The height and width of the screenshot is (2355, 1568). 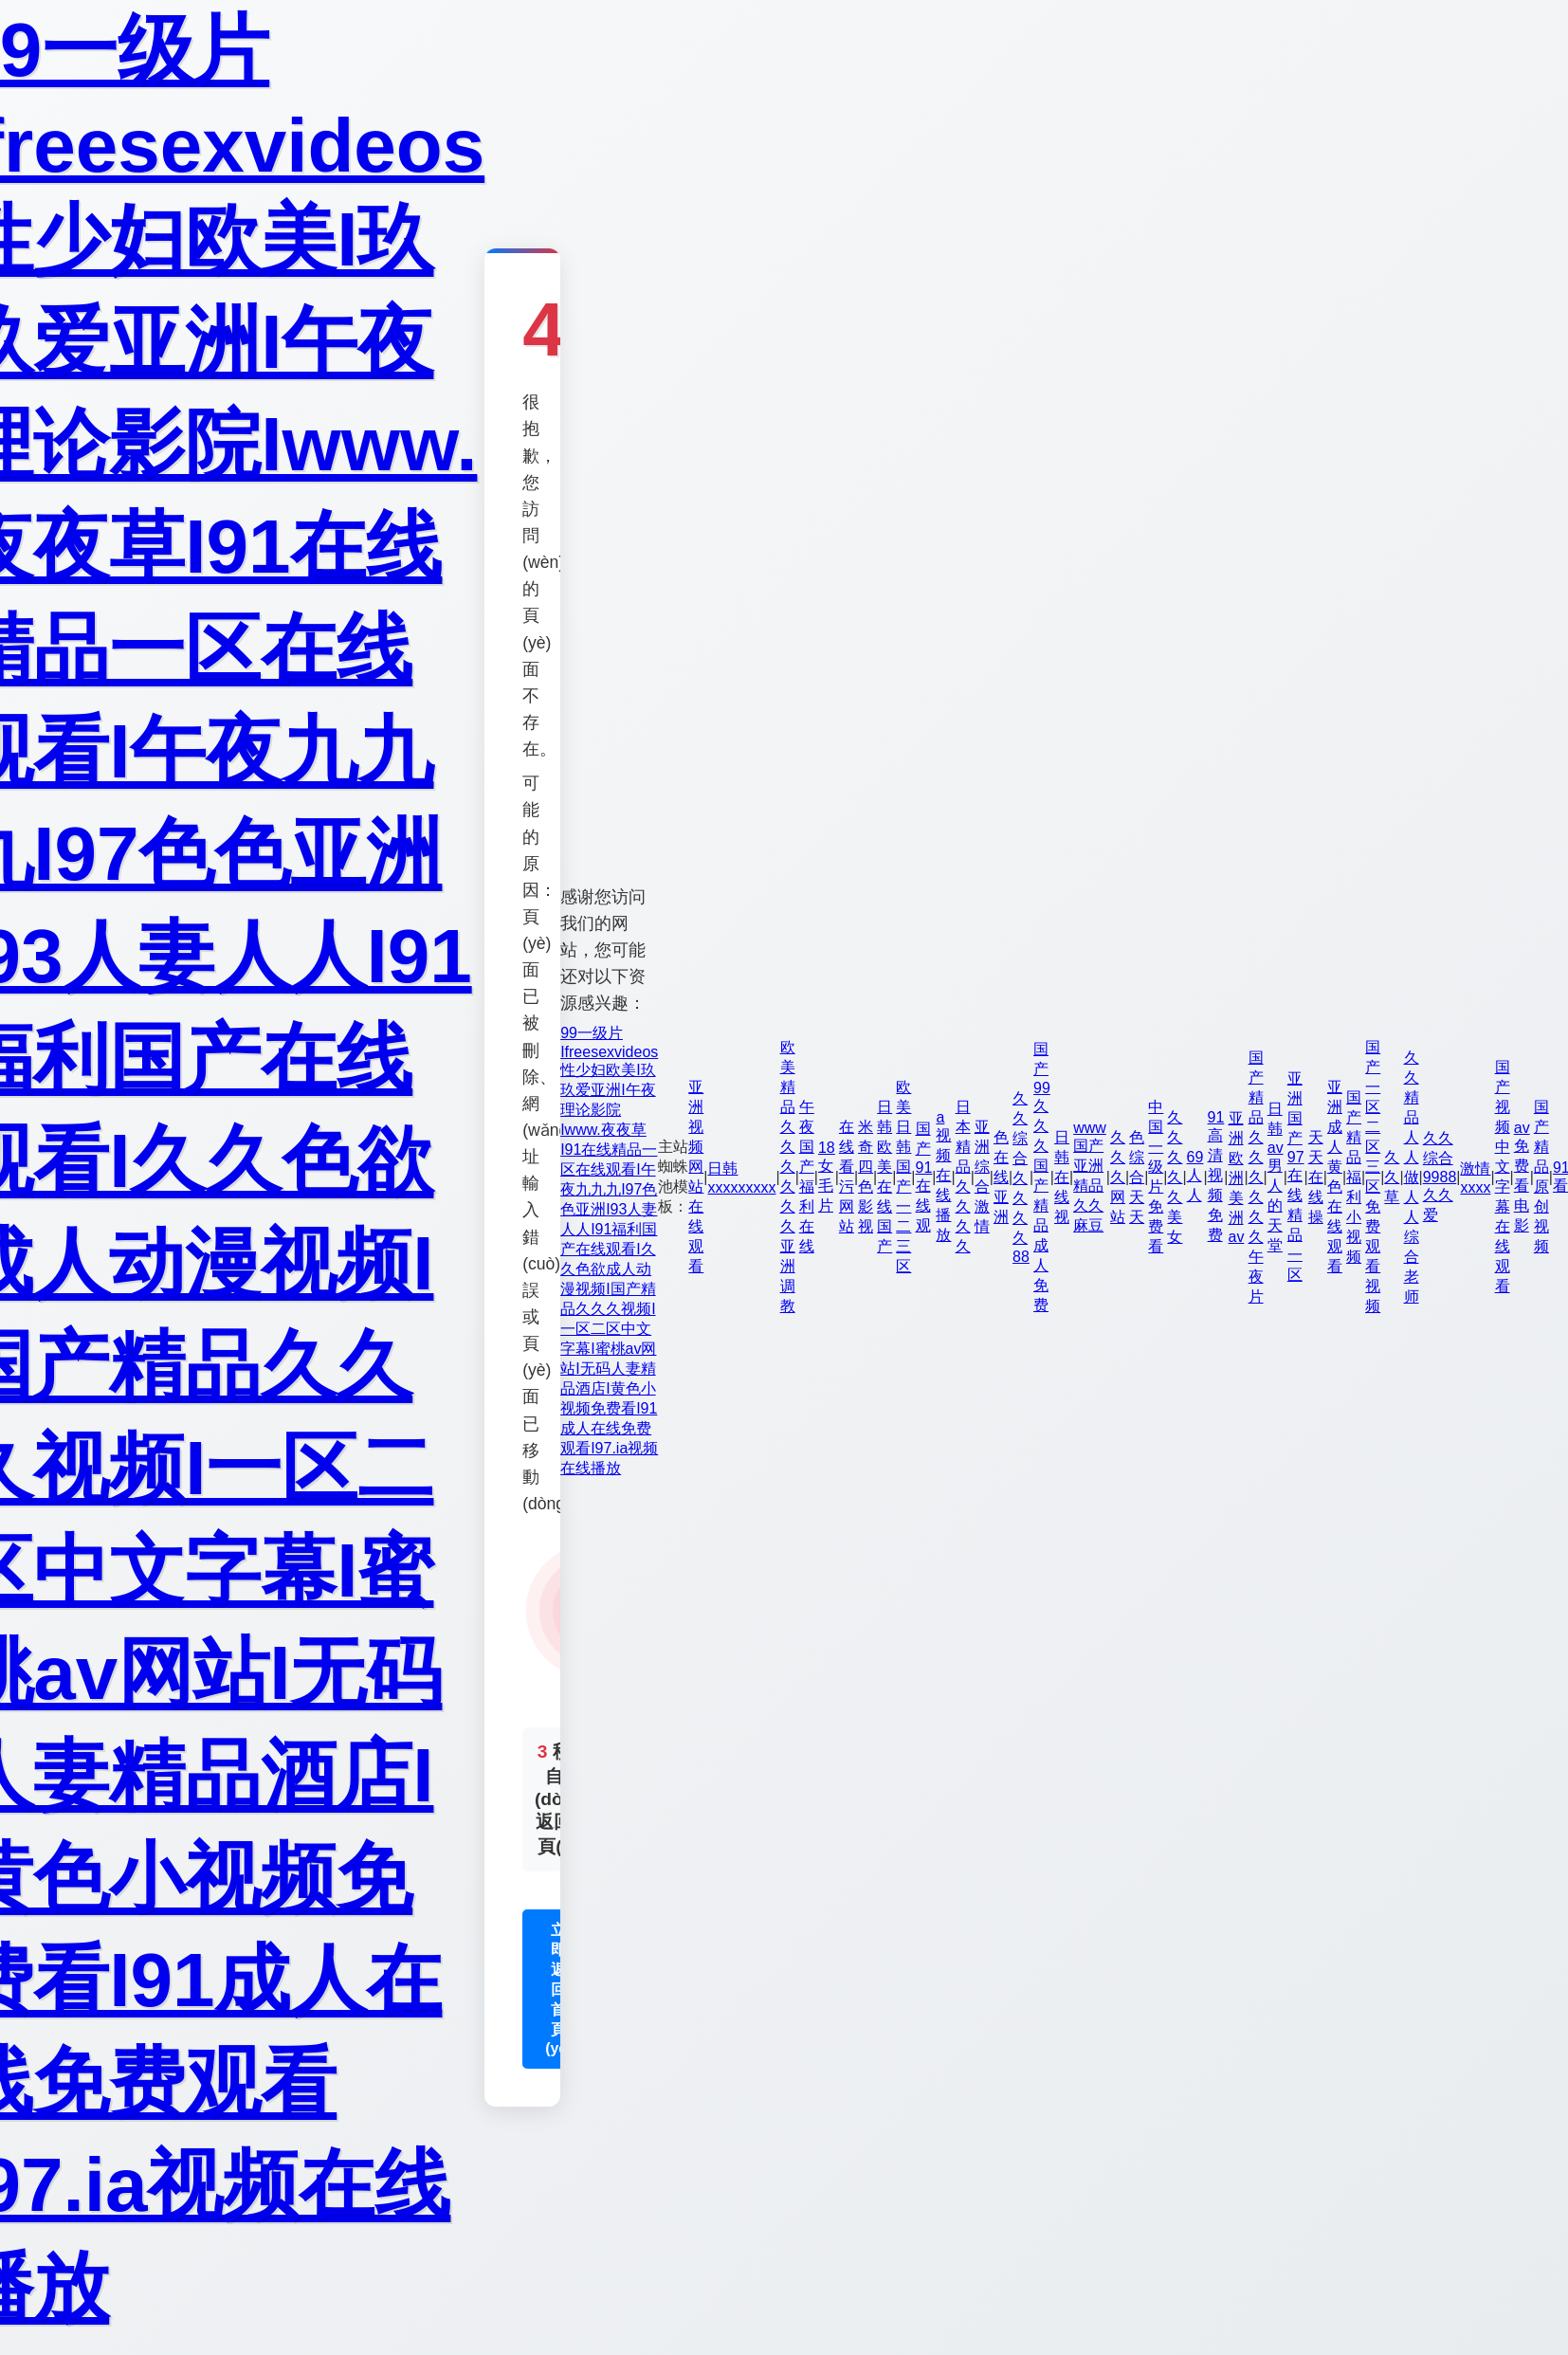 I want to click on 亚洲欧洲美洲av, so click(x=1237, y=1177).